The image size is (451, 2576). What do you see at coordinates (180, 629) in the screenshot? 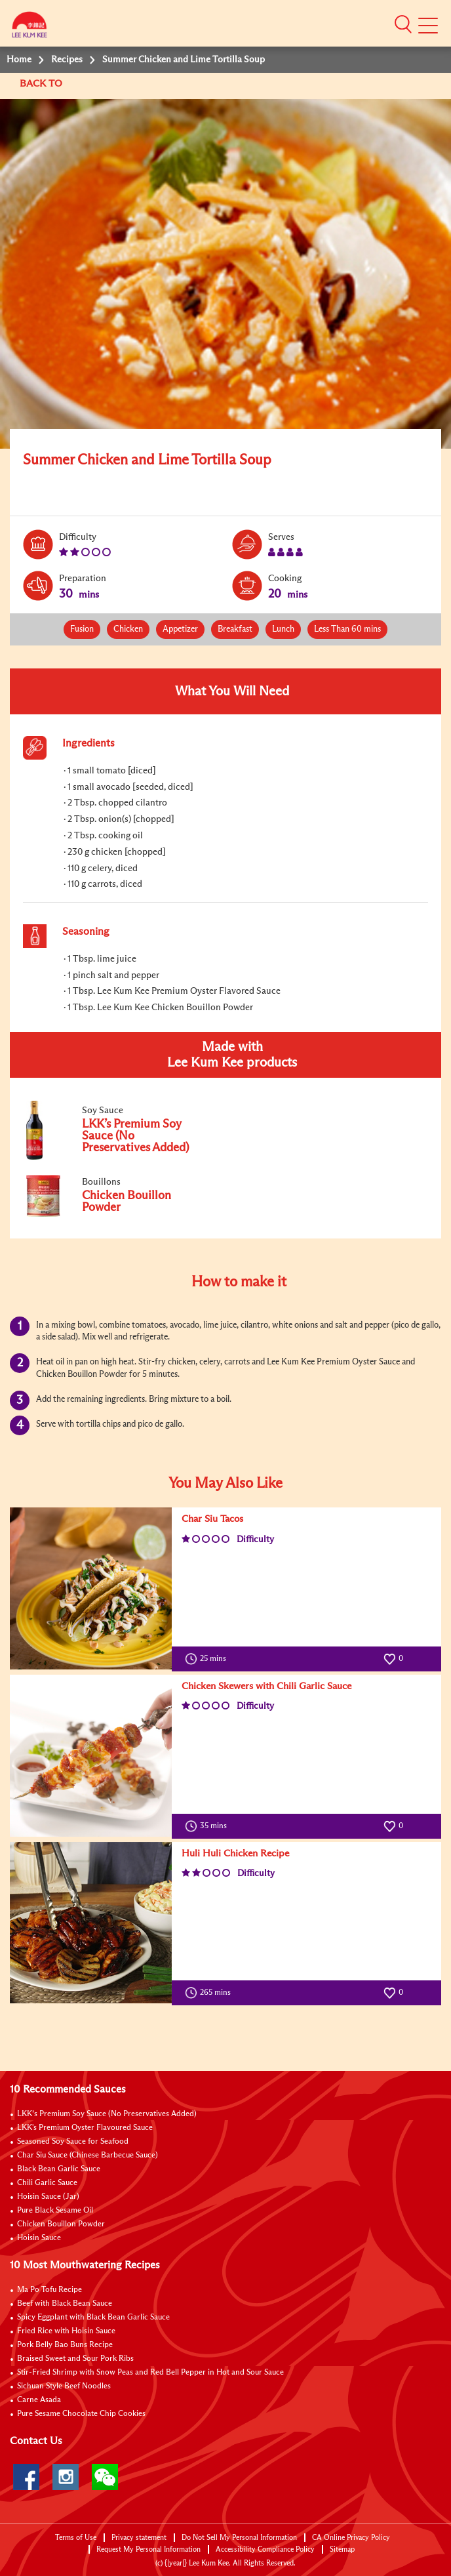
I see `Appetizer` at bounding box center [180, 629].